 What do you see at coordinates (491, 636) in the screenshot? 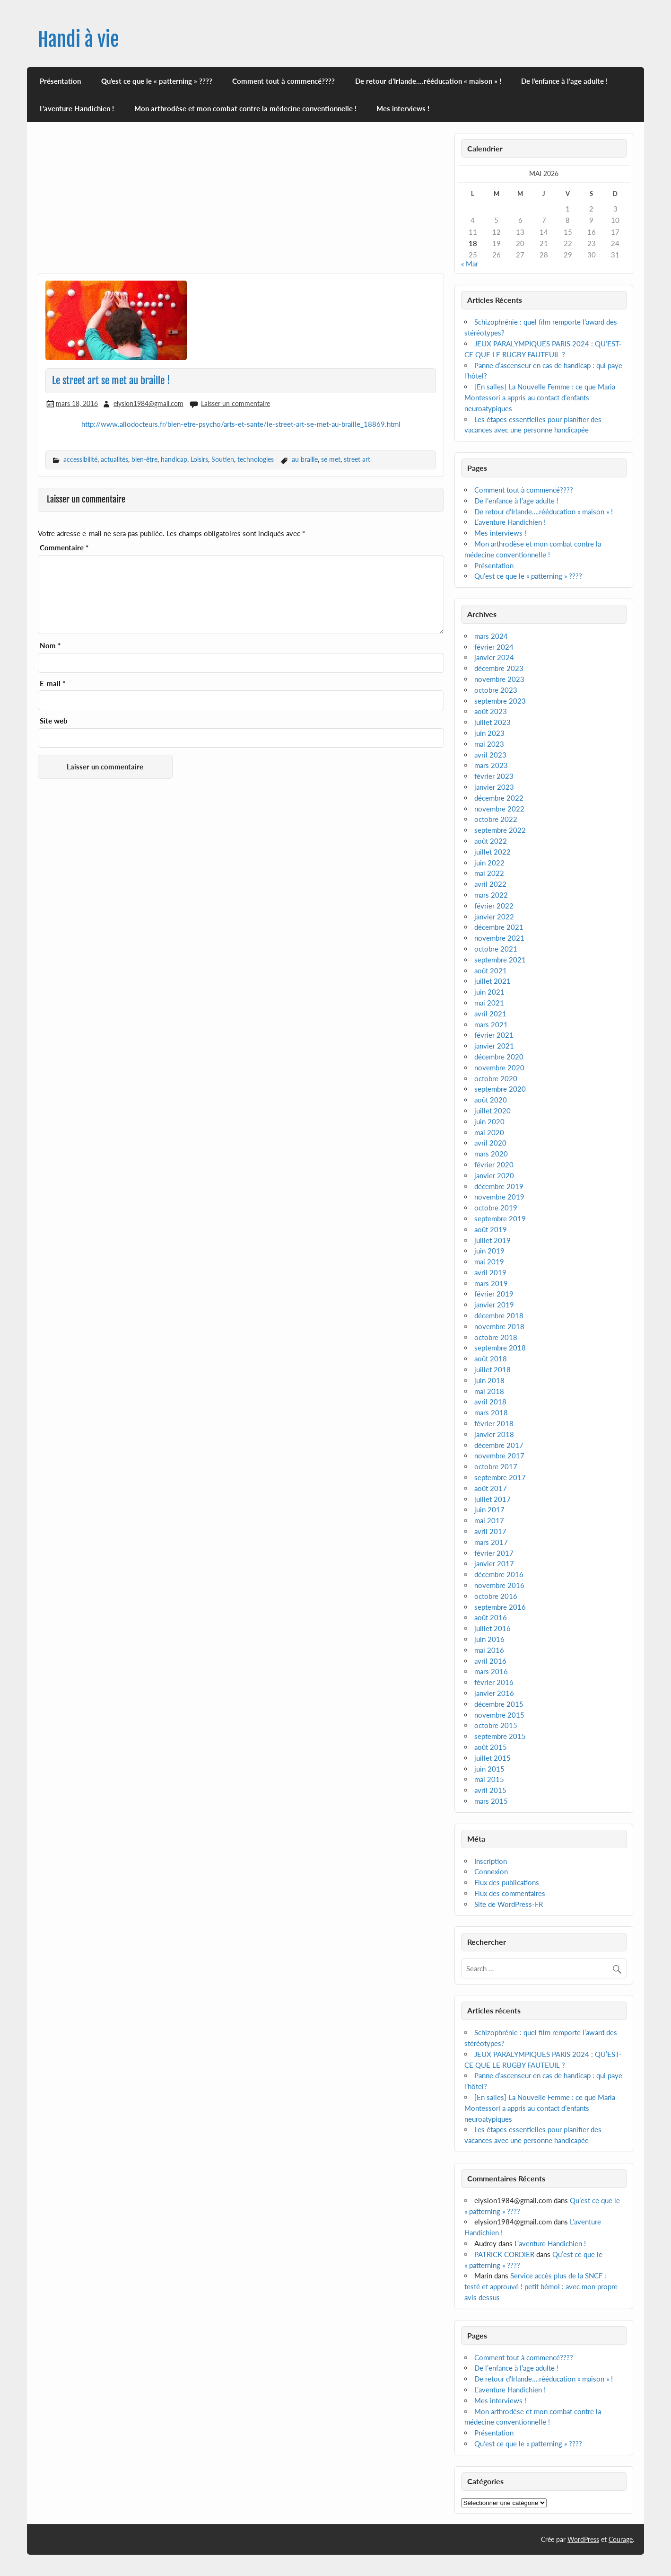
I see `mars 2024` at bounding box center [491, 636].